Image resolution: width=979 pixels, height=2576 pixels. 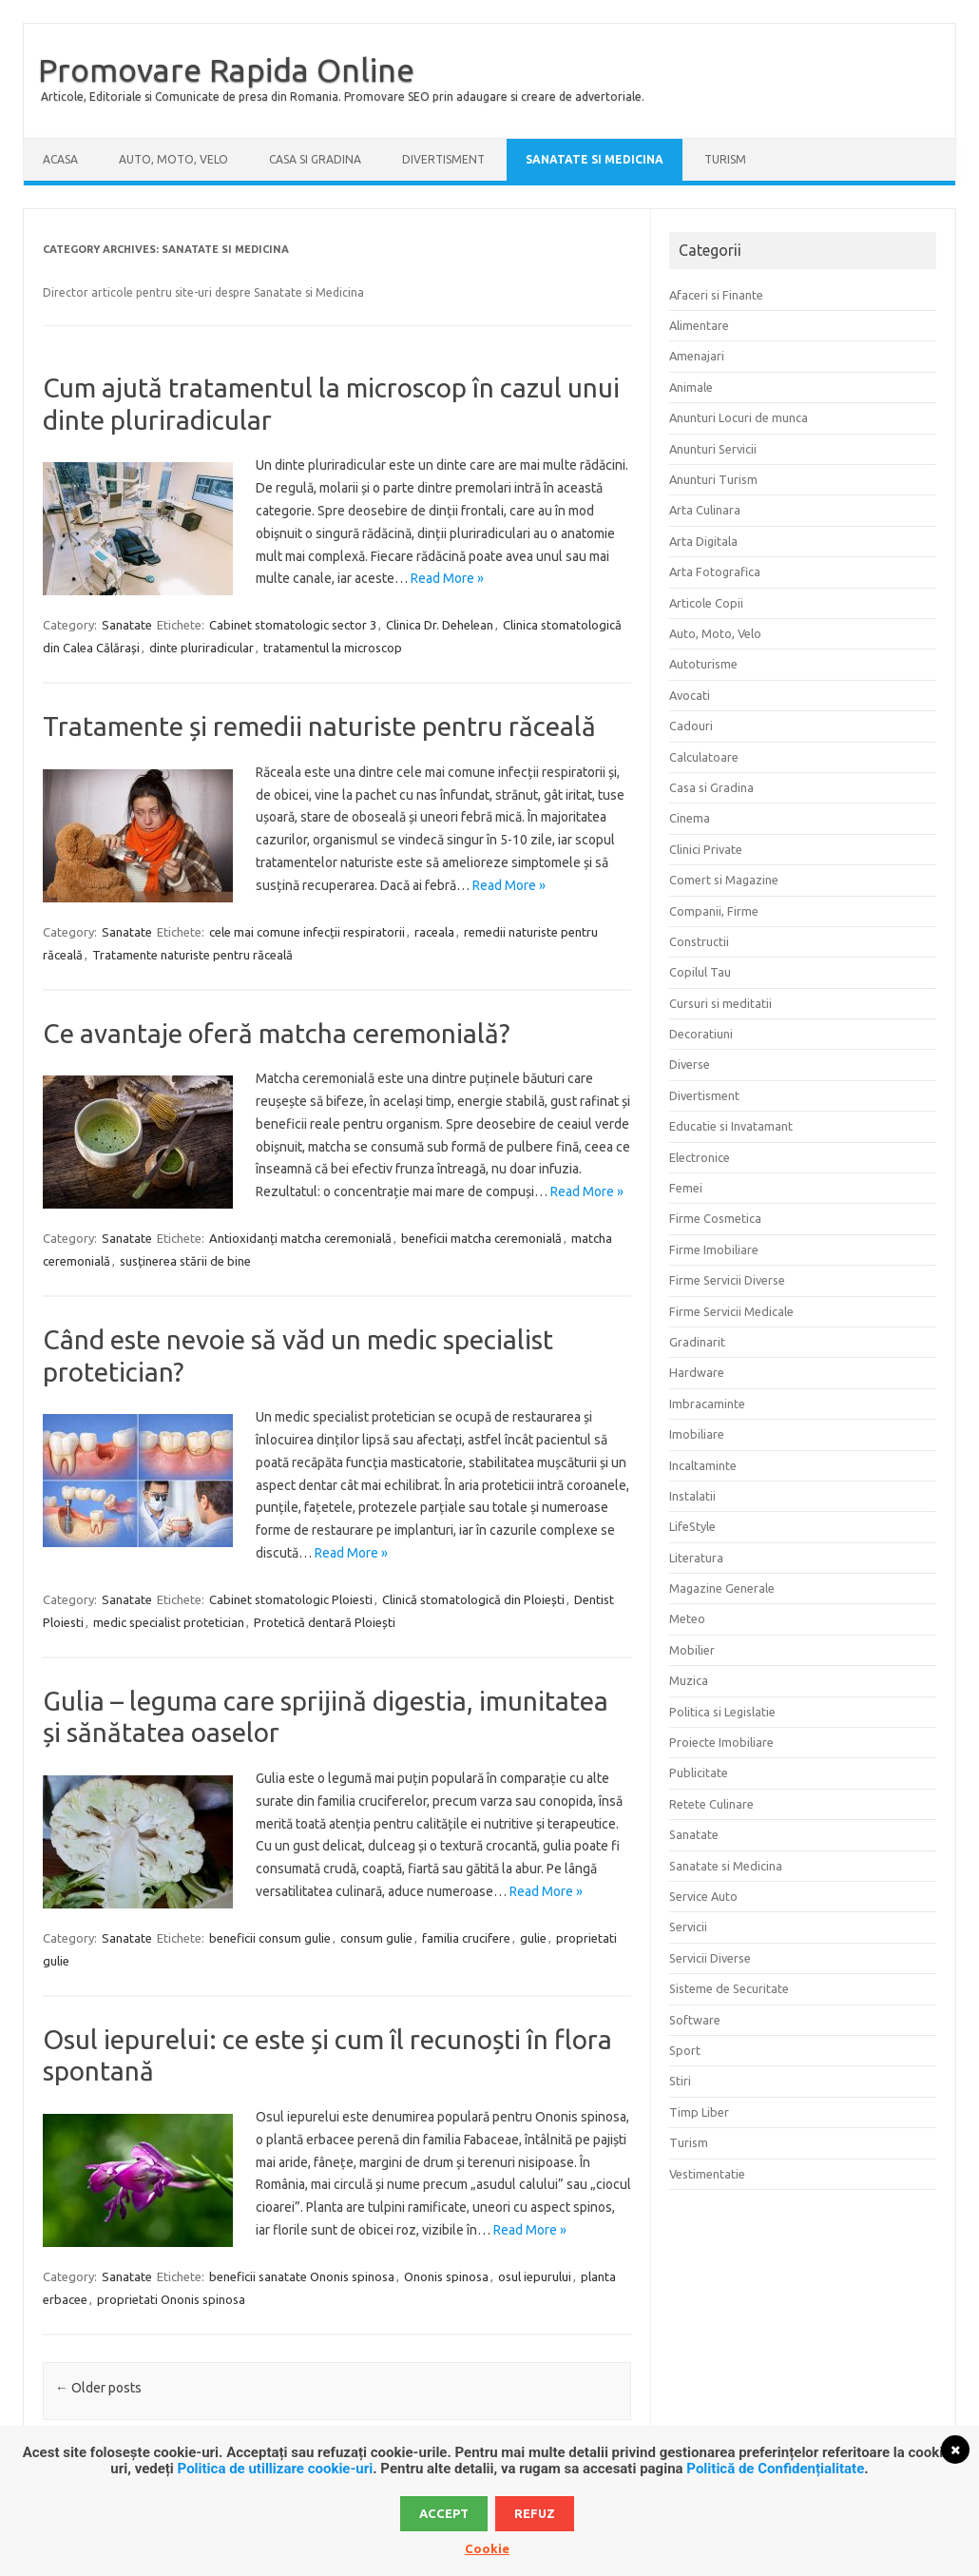 What do you see at coordinates (696, 1434) in the screenshot?
I see `Imobiliare` at bounding box center [696, 1434].